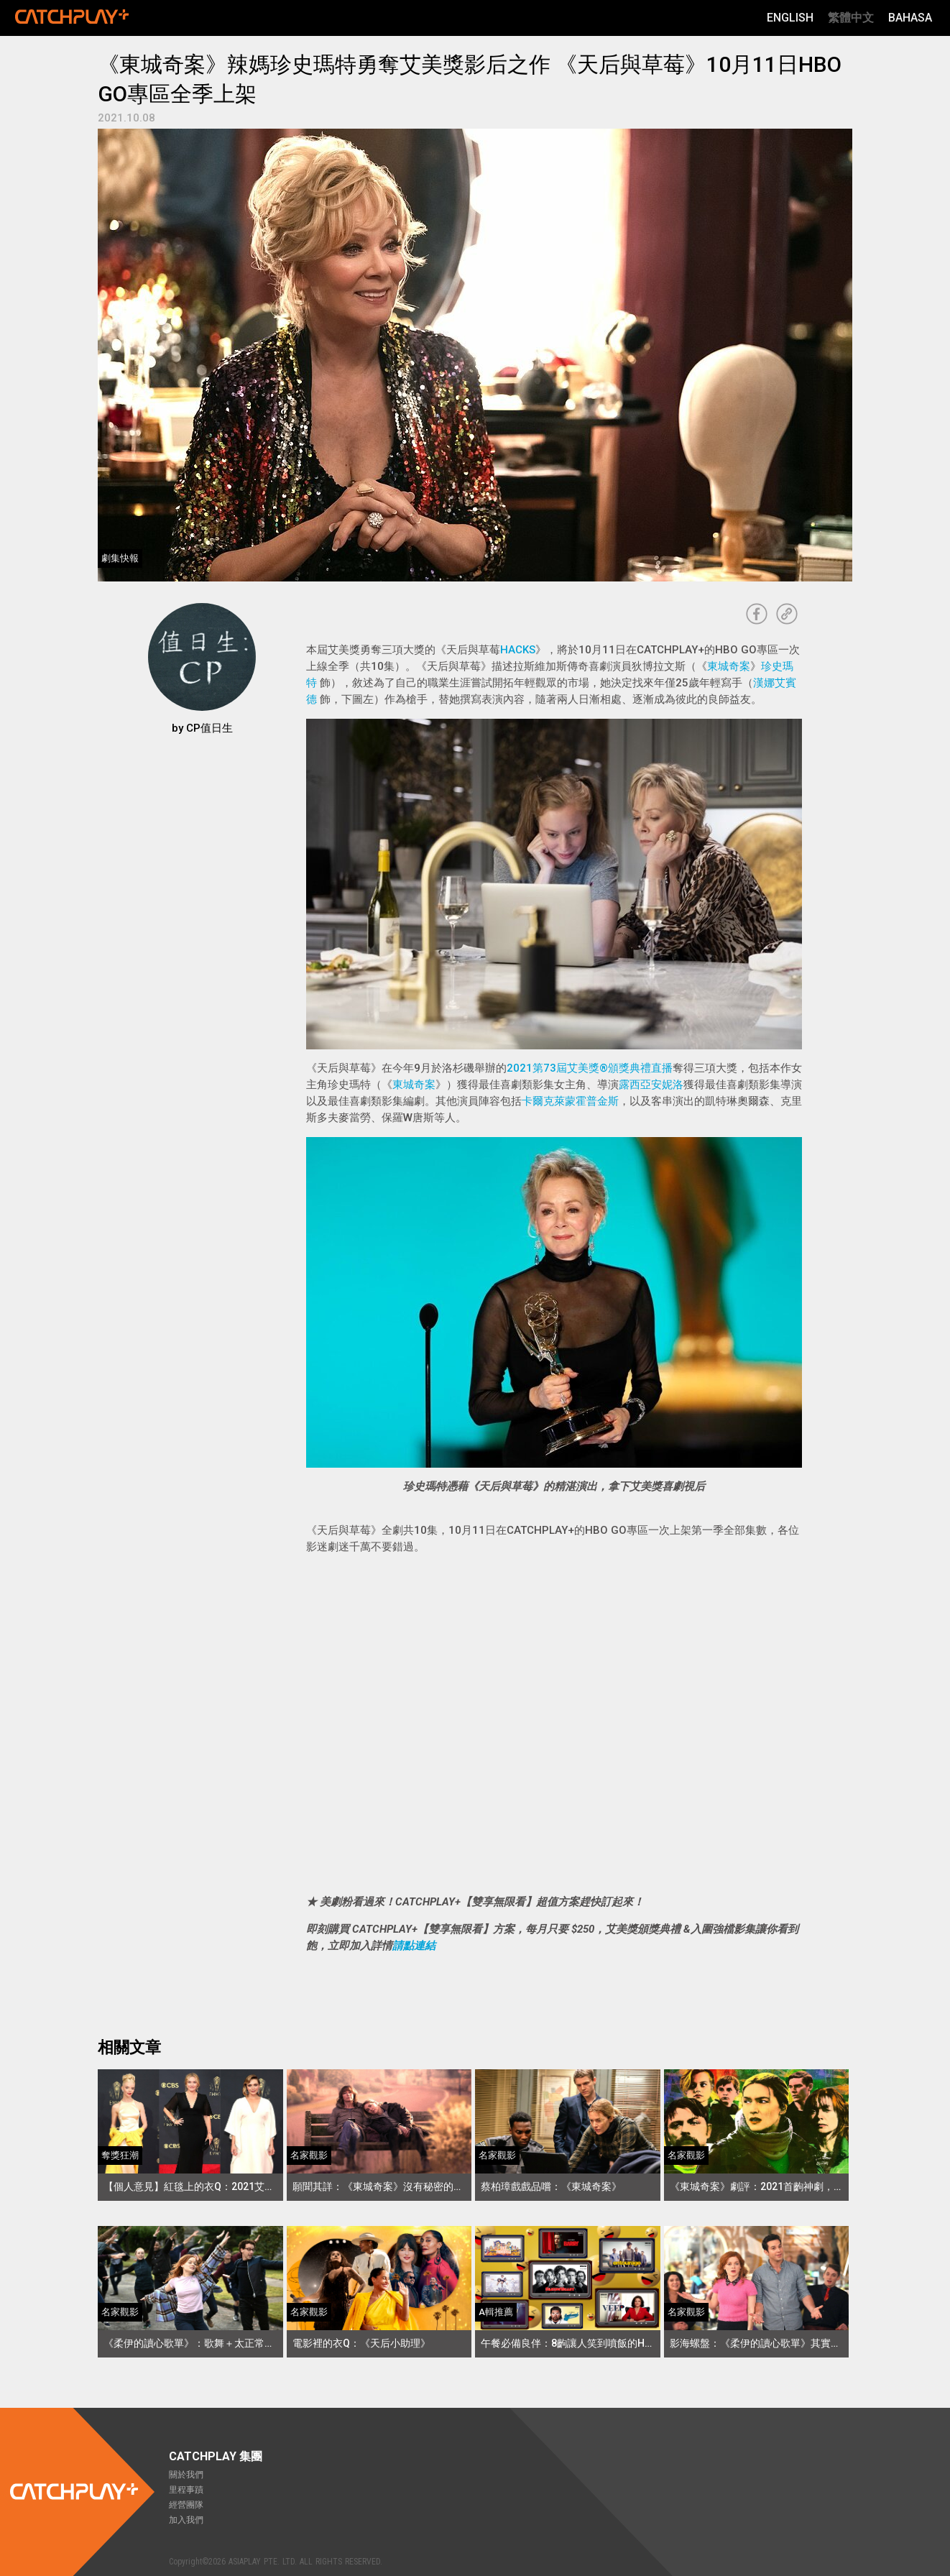 Image resolution: width=950 pixels, height=2576 pixels. Describe the element at coordinates (910, 17) in the screenshot. I see `Bahasa` at that location.